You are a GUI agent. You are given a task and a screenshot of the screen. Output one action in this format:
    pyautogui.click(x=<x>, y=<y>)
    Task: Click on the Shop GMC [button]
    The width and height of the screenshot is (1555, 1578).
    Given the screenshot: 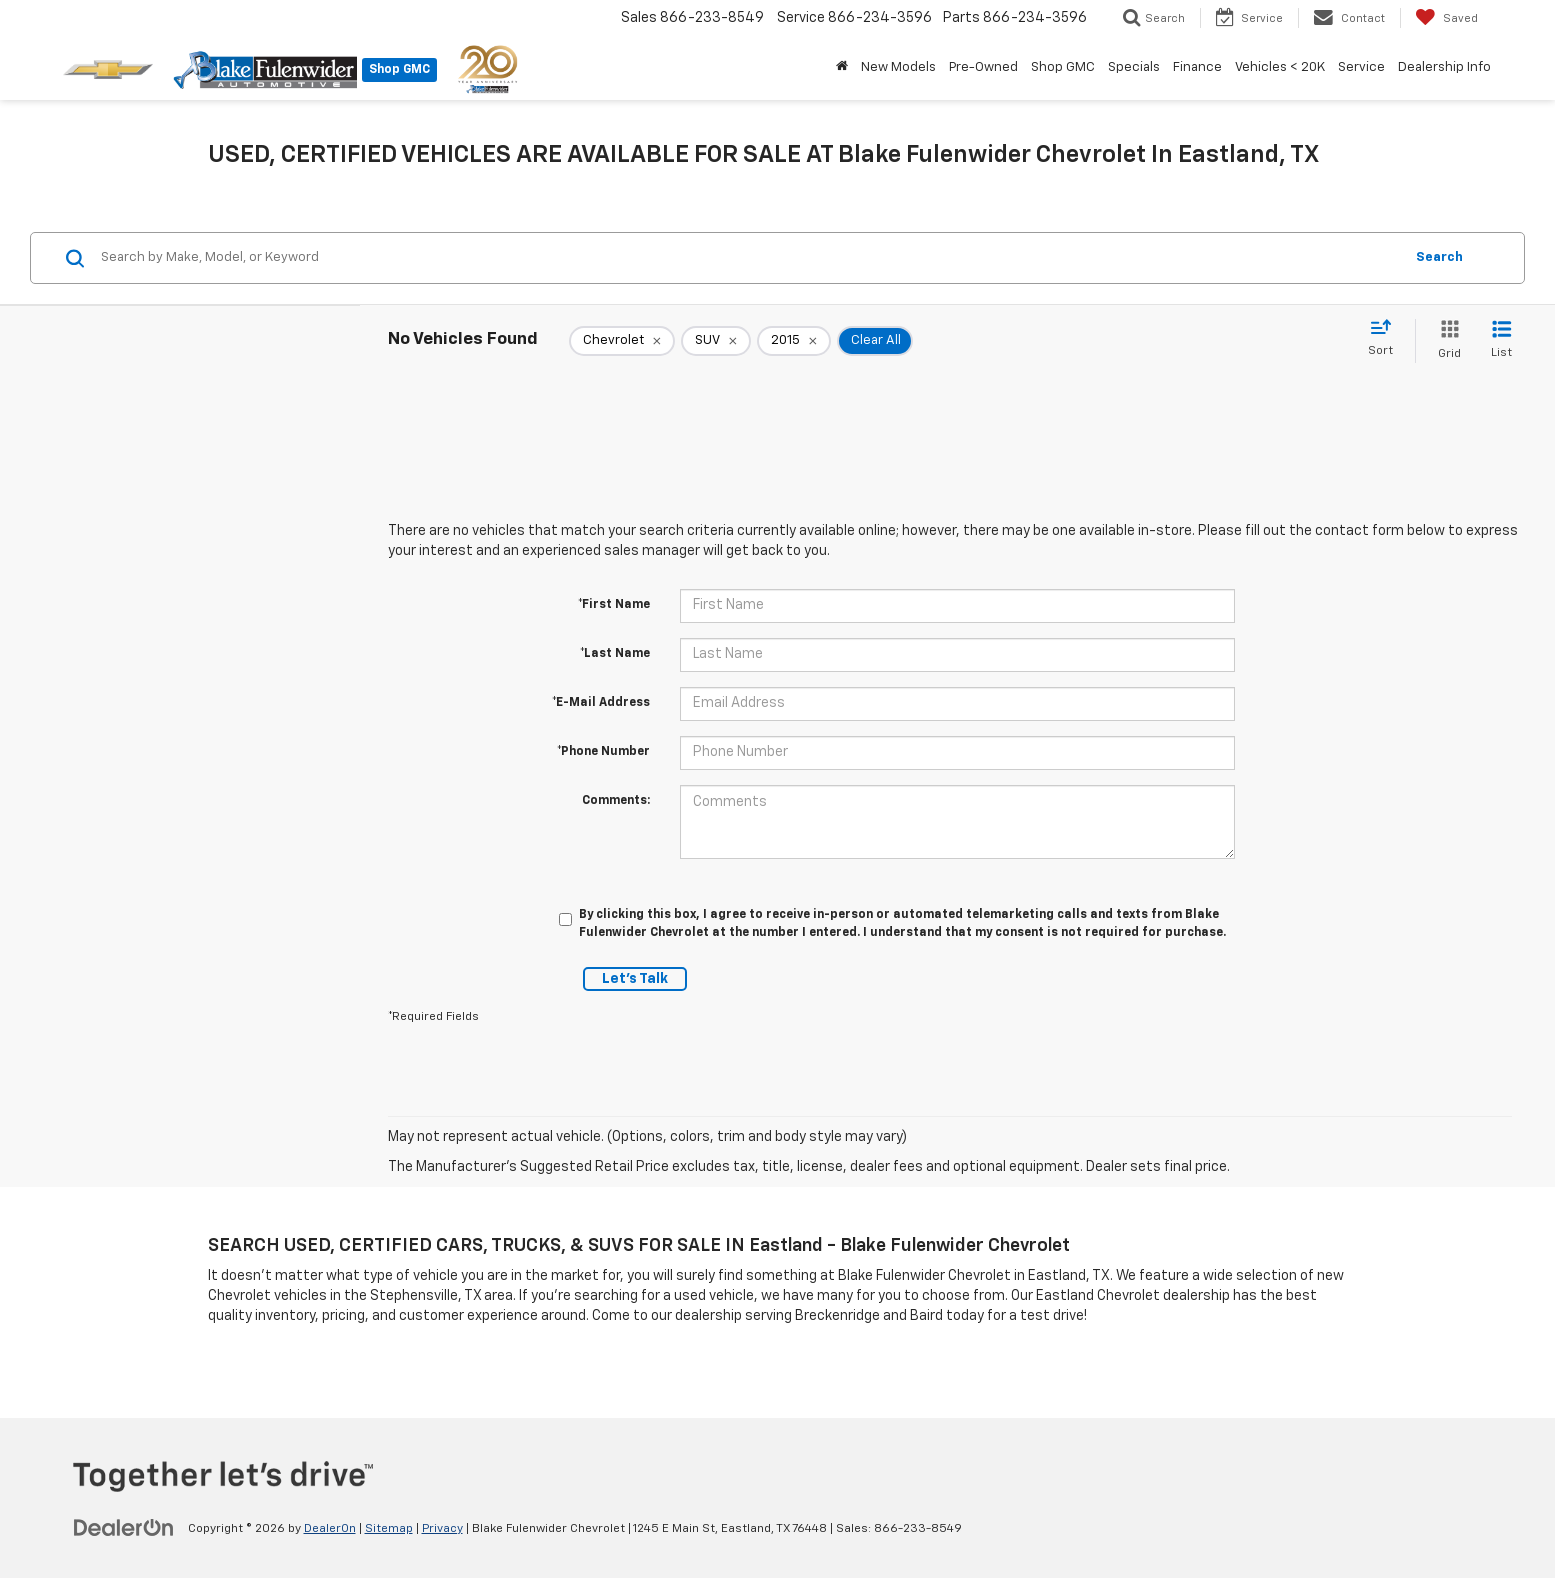 What is the action you would take?
    pyautogui.click(x=1063, y=67)
    